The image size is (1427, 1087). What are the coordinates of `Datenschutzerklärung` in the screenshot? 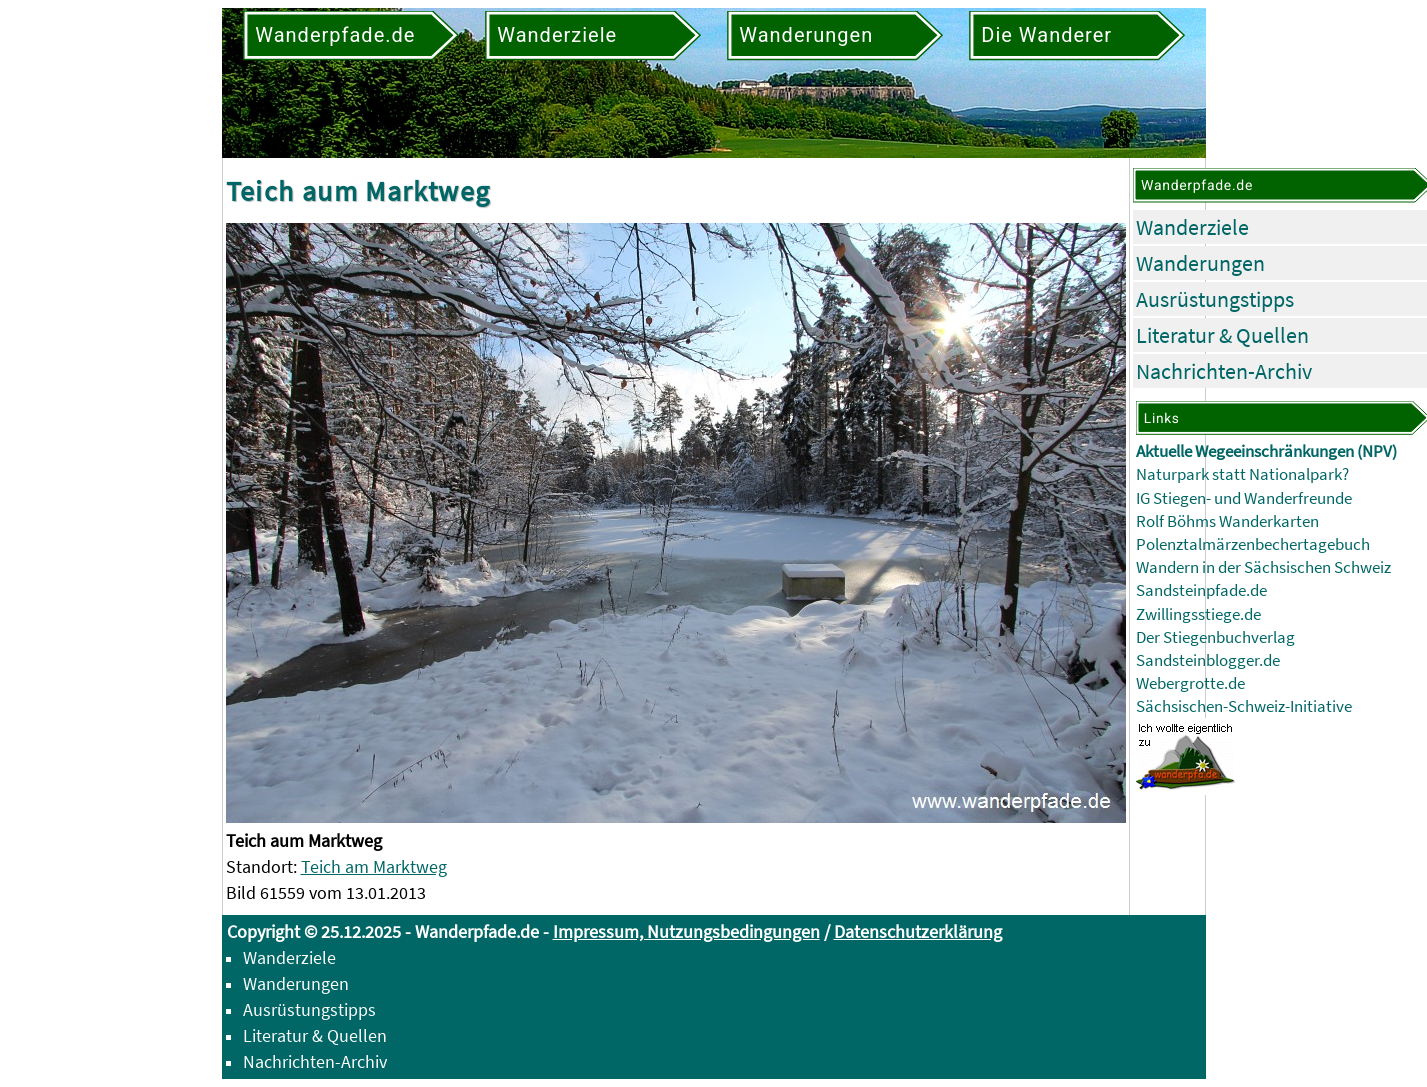 It's located at (918, 931).